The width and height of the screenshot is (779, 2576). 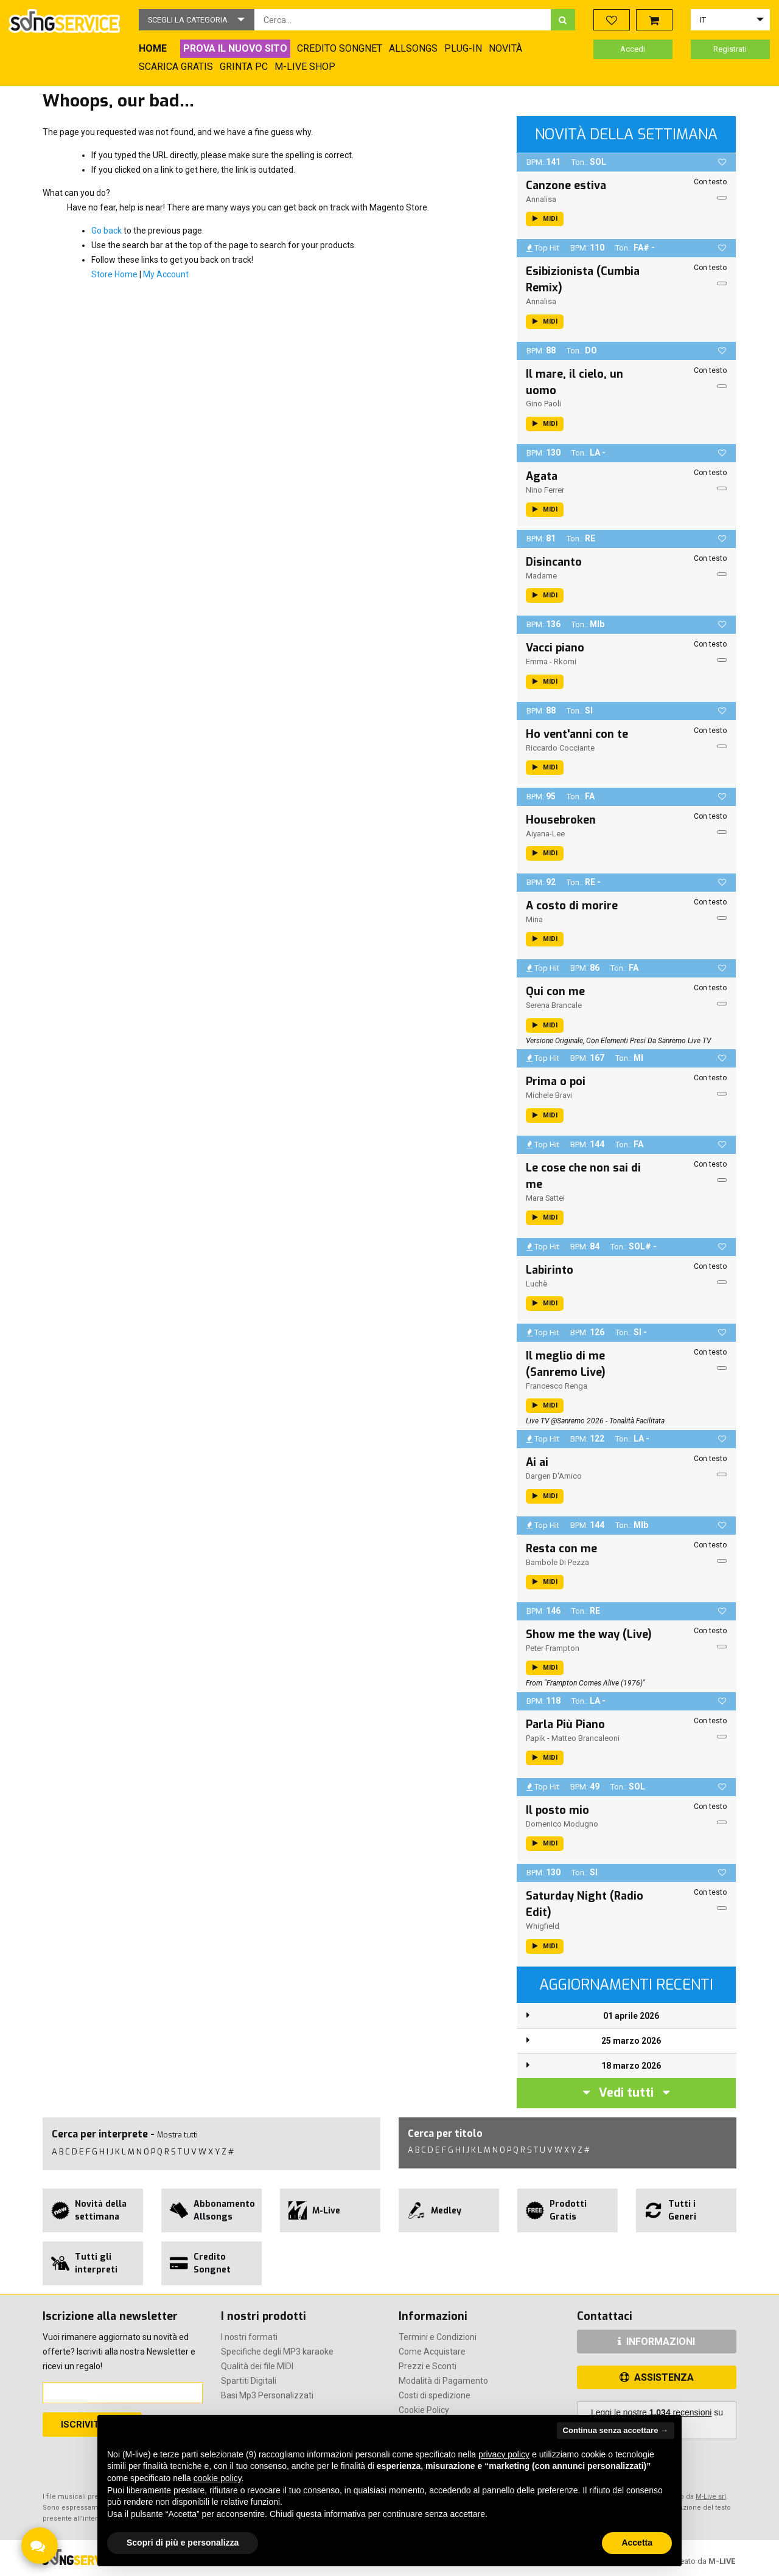 What do you see at coordinates (541, 476) in the screenshot?
I see `Agata` at bounding box center [541, 476].